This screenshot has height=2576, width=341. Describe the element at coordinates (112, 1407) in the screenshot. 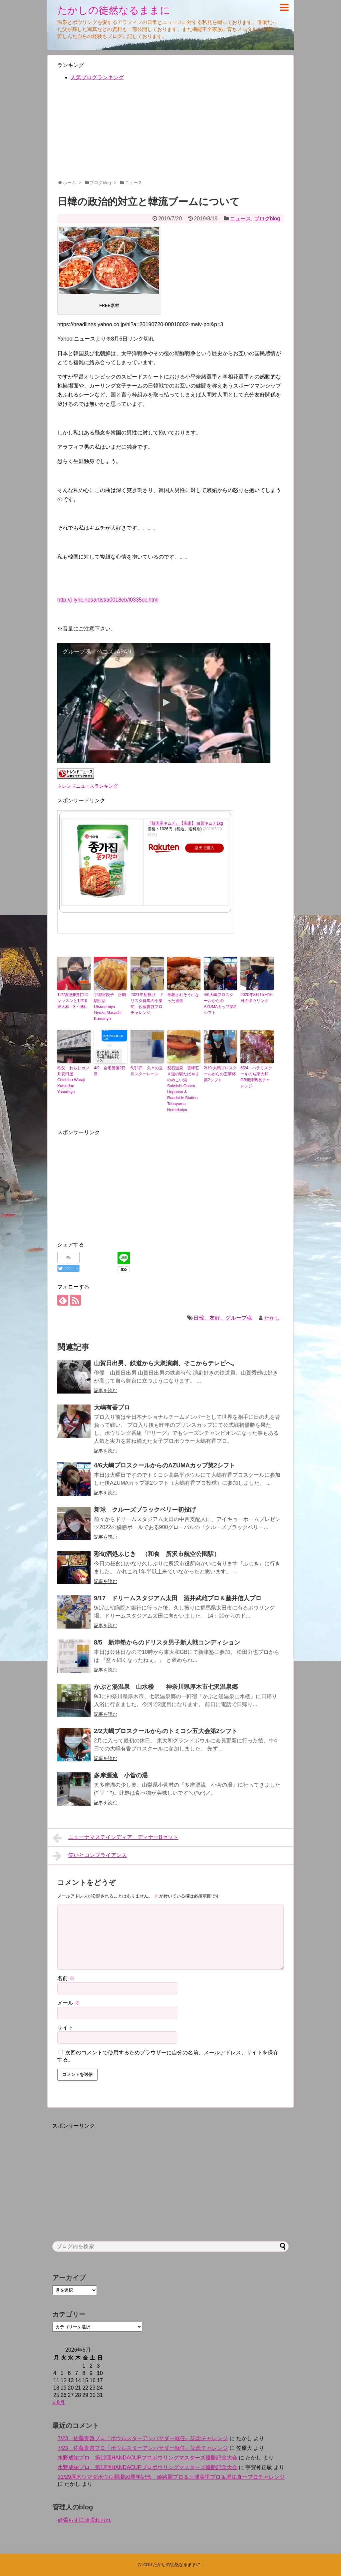

I see `大嶋有香プロ` at that location.